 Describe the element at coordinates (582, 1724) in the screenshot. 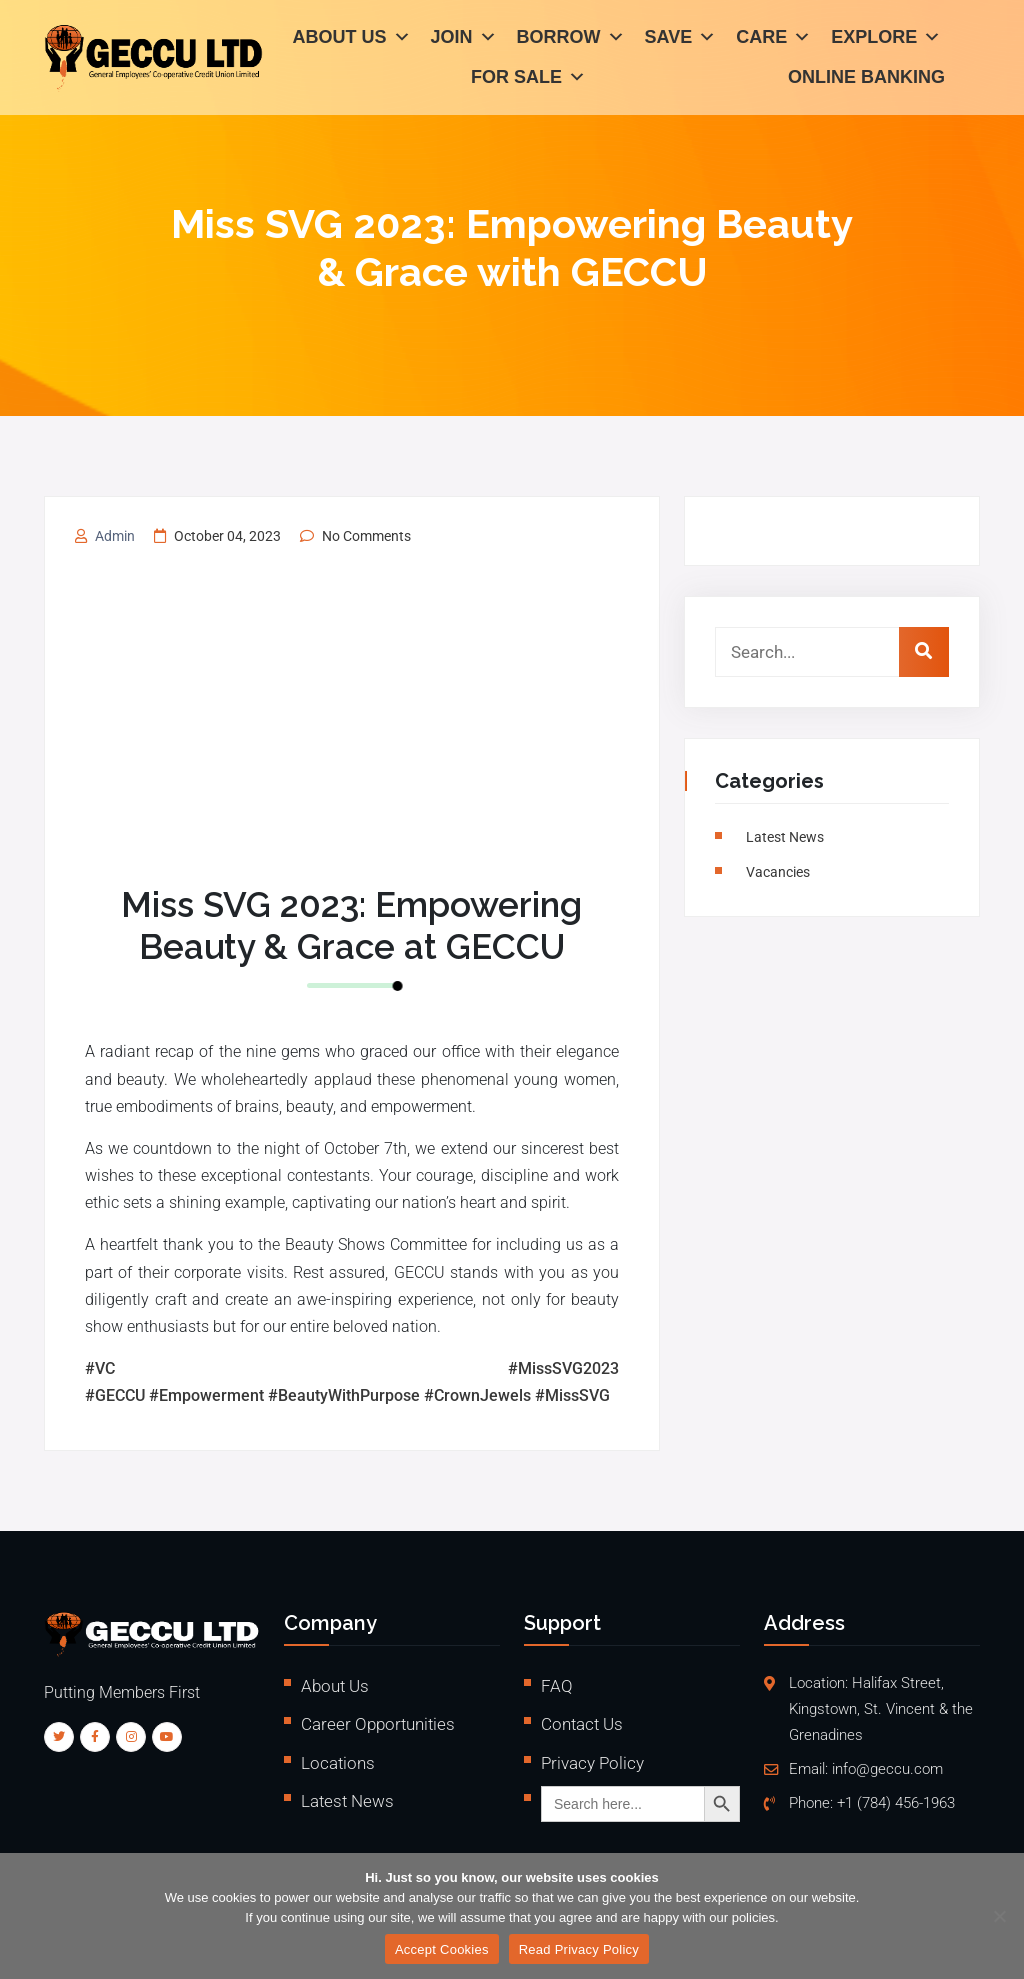

I see `Contact Us` at that location.